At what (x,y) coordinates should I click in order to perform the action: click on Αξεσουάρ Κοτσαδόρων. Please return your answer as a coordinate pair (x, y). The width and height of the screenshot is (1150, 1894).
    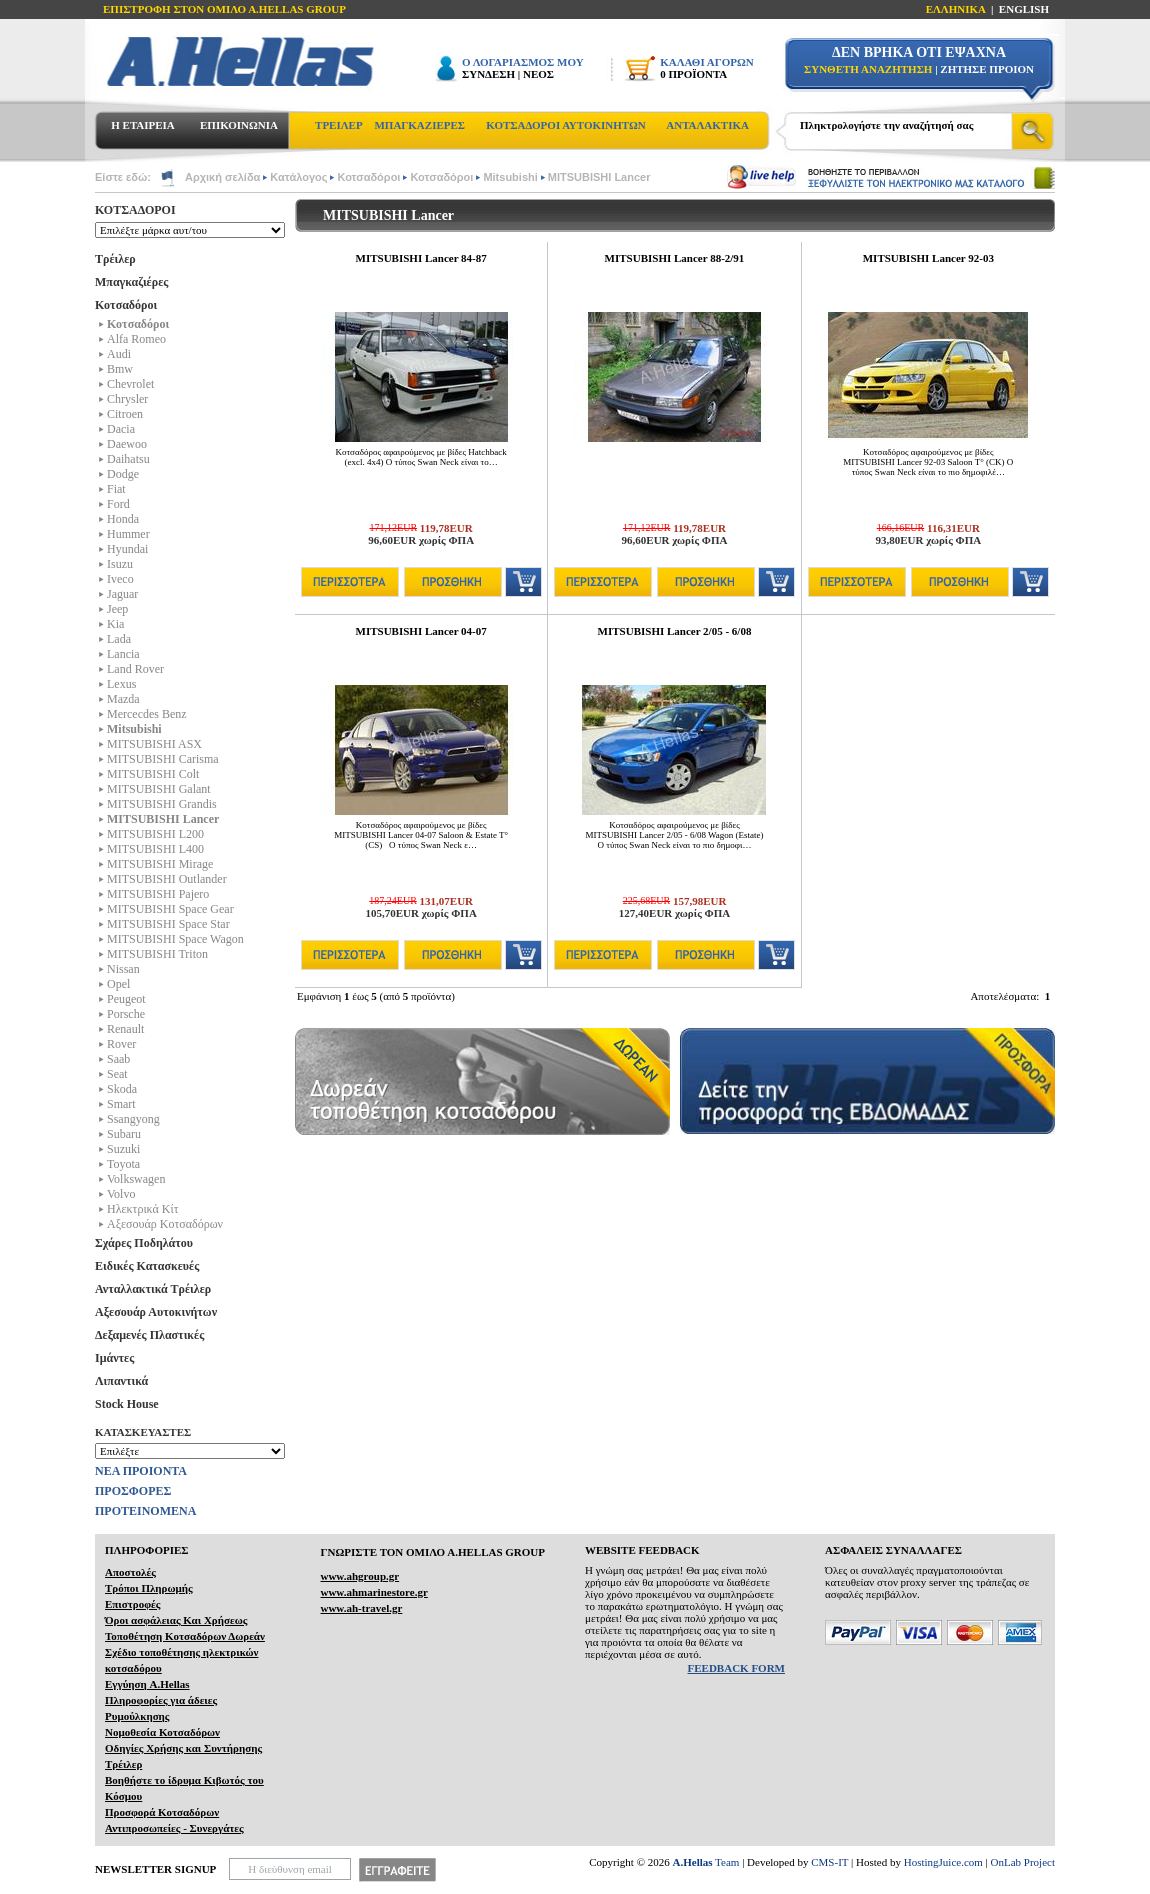
    Looking at the image, I should click on (165, 1224).